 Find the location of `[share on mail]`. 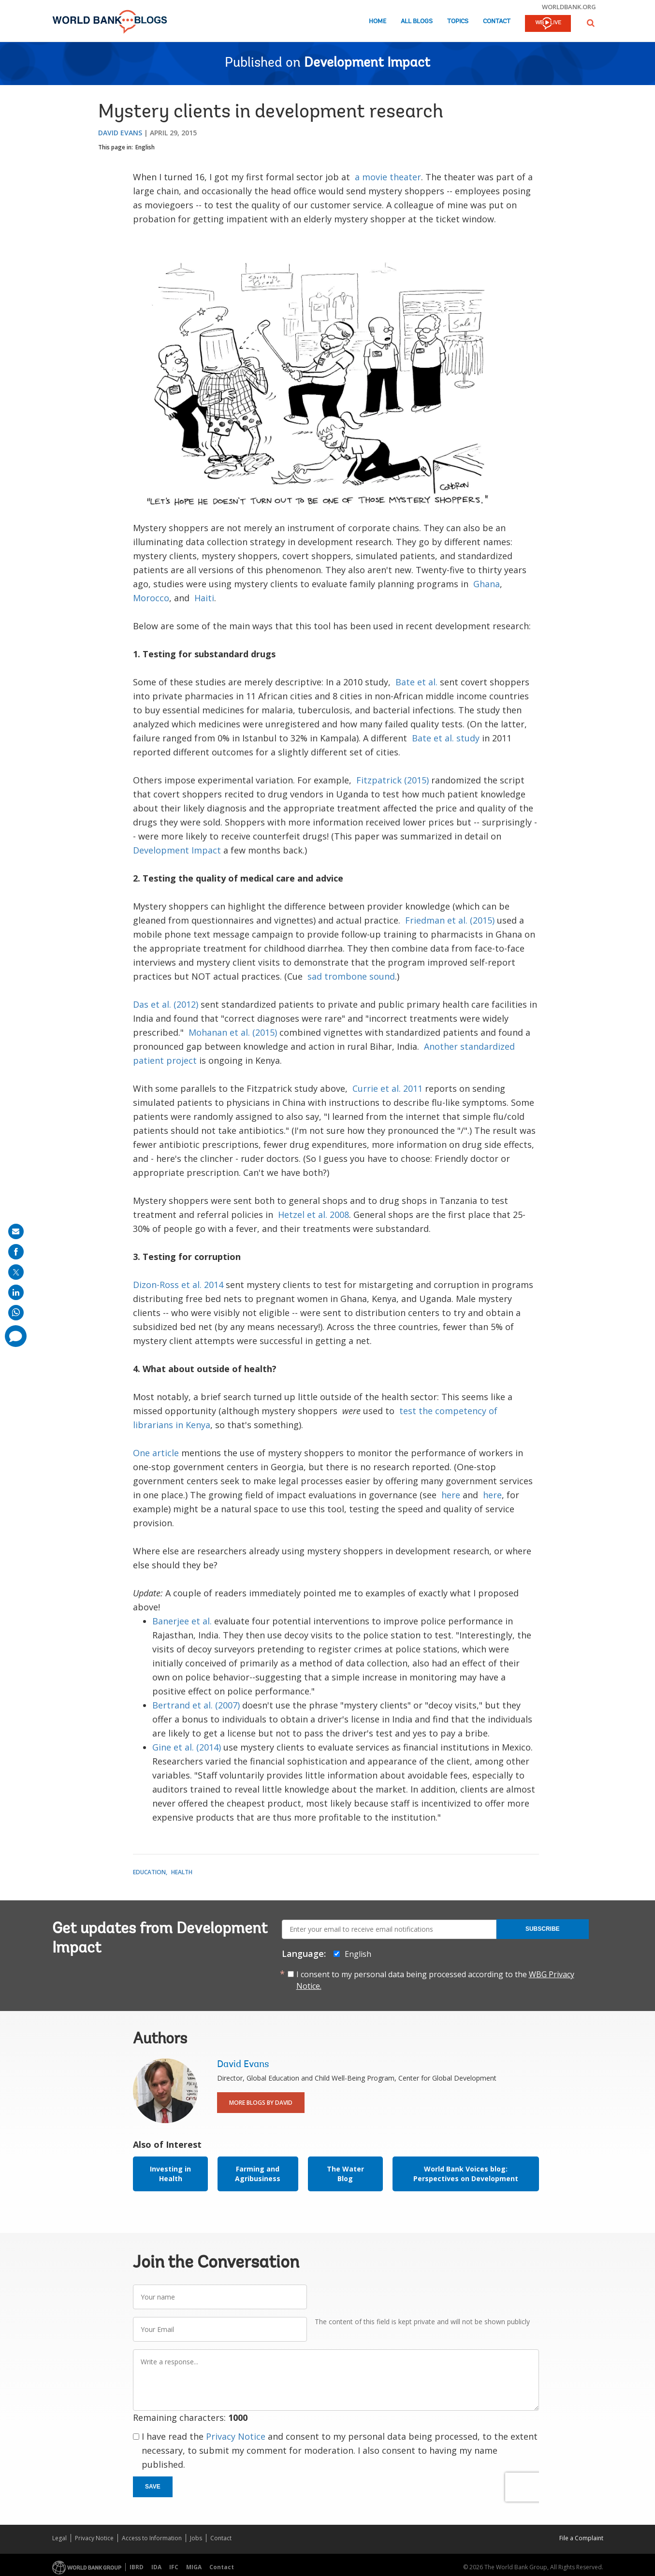

[share on mail] is located at coordinates (16, 1231).